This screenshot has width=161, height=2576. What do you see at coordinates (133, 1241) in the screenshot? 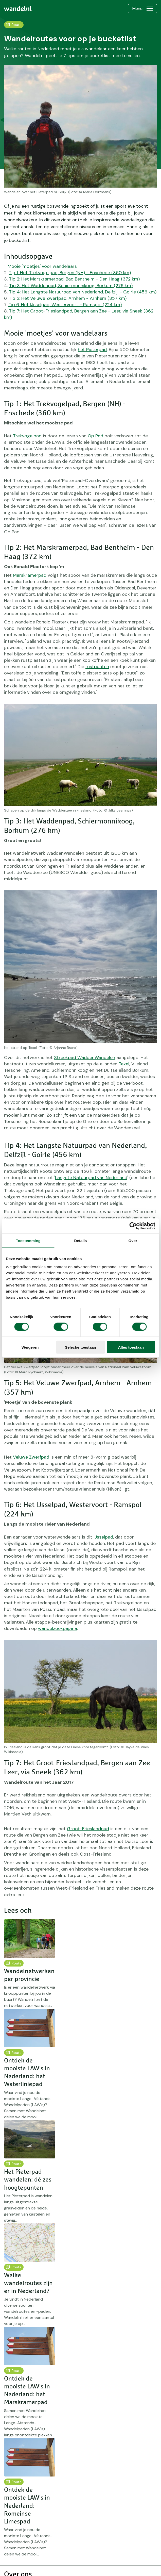
I see `Over [tab]` at bounding box center [133, 1241].